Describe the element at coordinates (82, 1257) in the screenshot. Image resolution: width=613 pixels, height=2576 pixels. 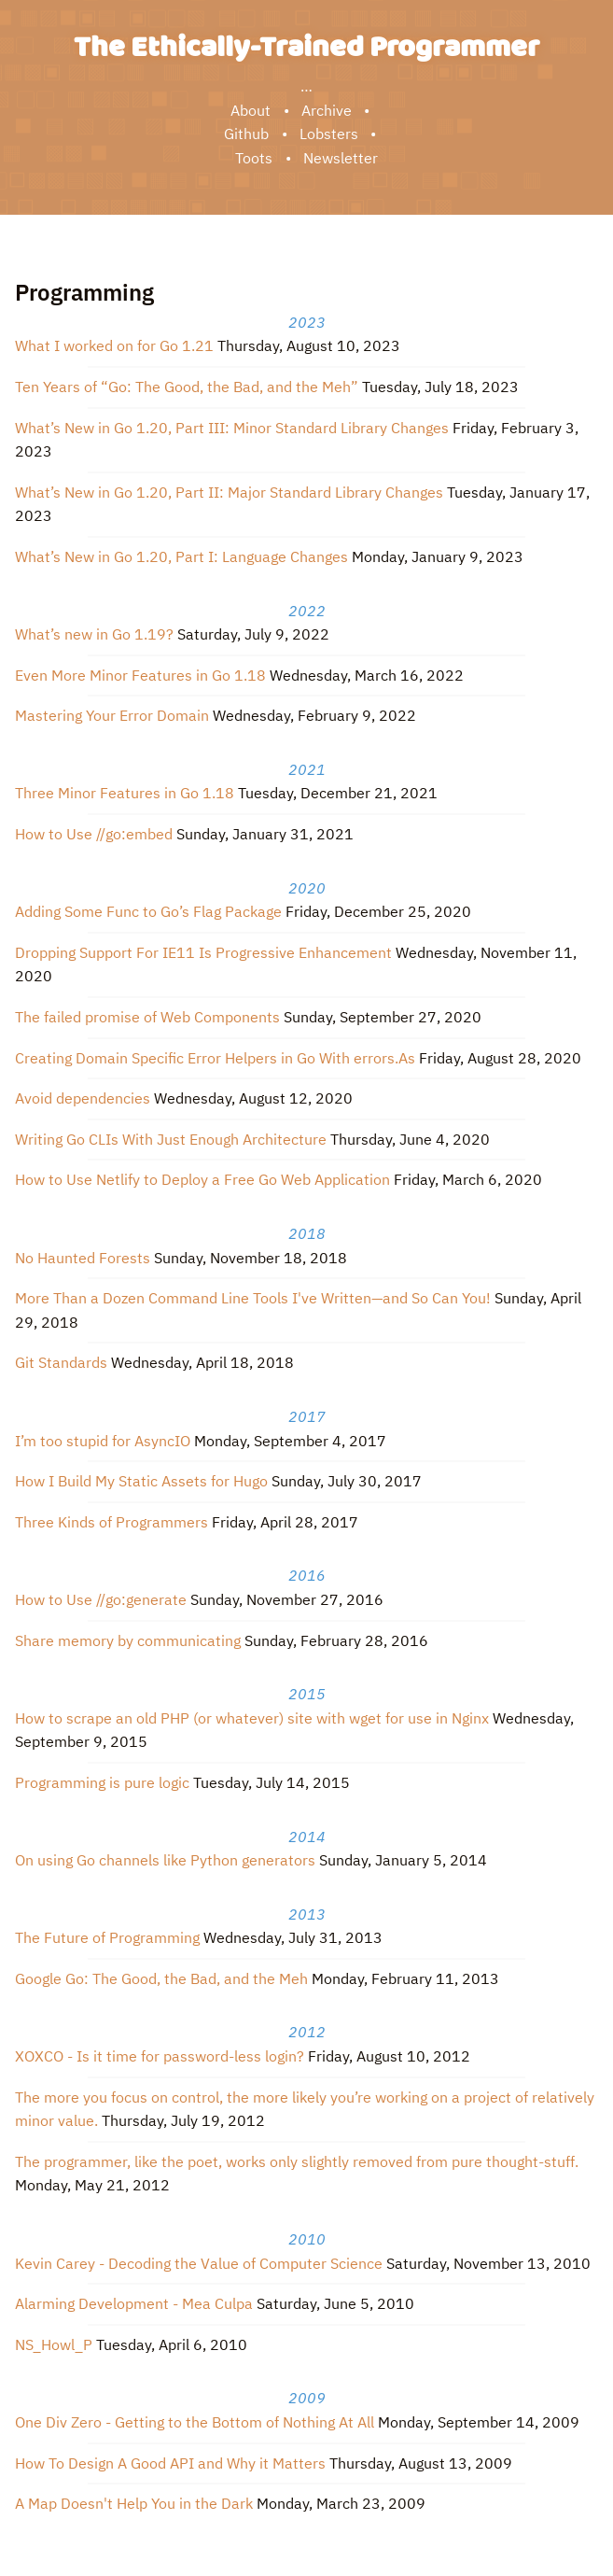
I see `No Haunted Forests` at that location.